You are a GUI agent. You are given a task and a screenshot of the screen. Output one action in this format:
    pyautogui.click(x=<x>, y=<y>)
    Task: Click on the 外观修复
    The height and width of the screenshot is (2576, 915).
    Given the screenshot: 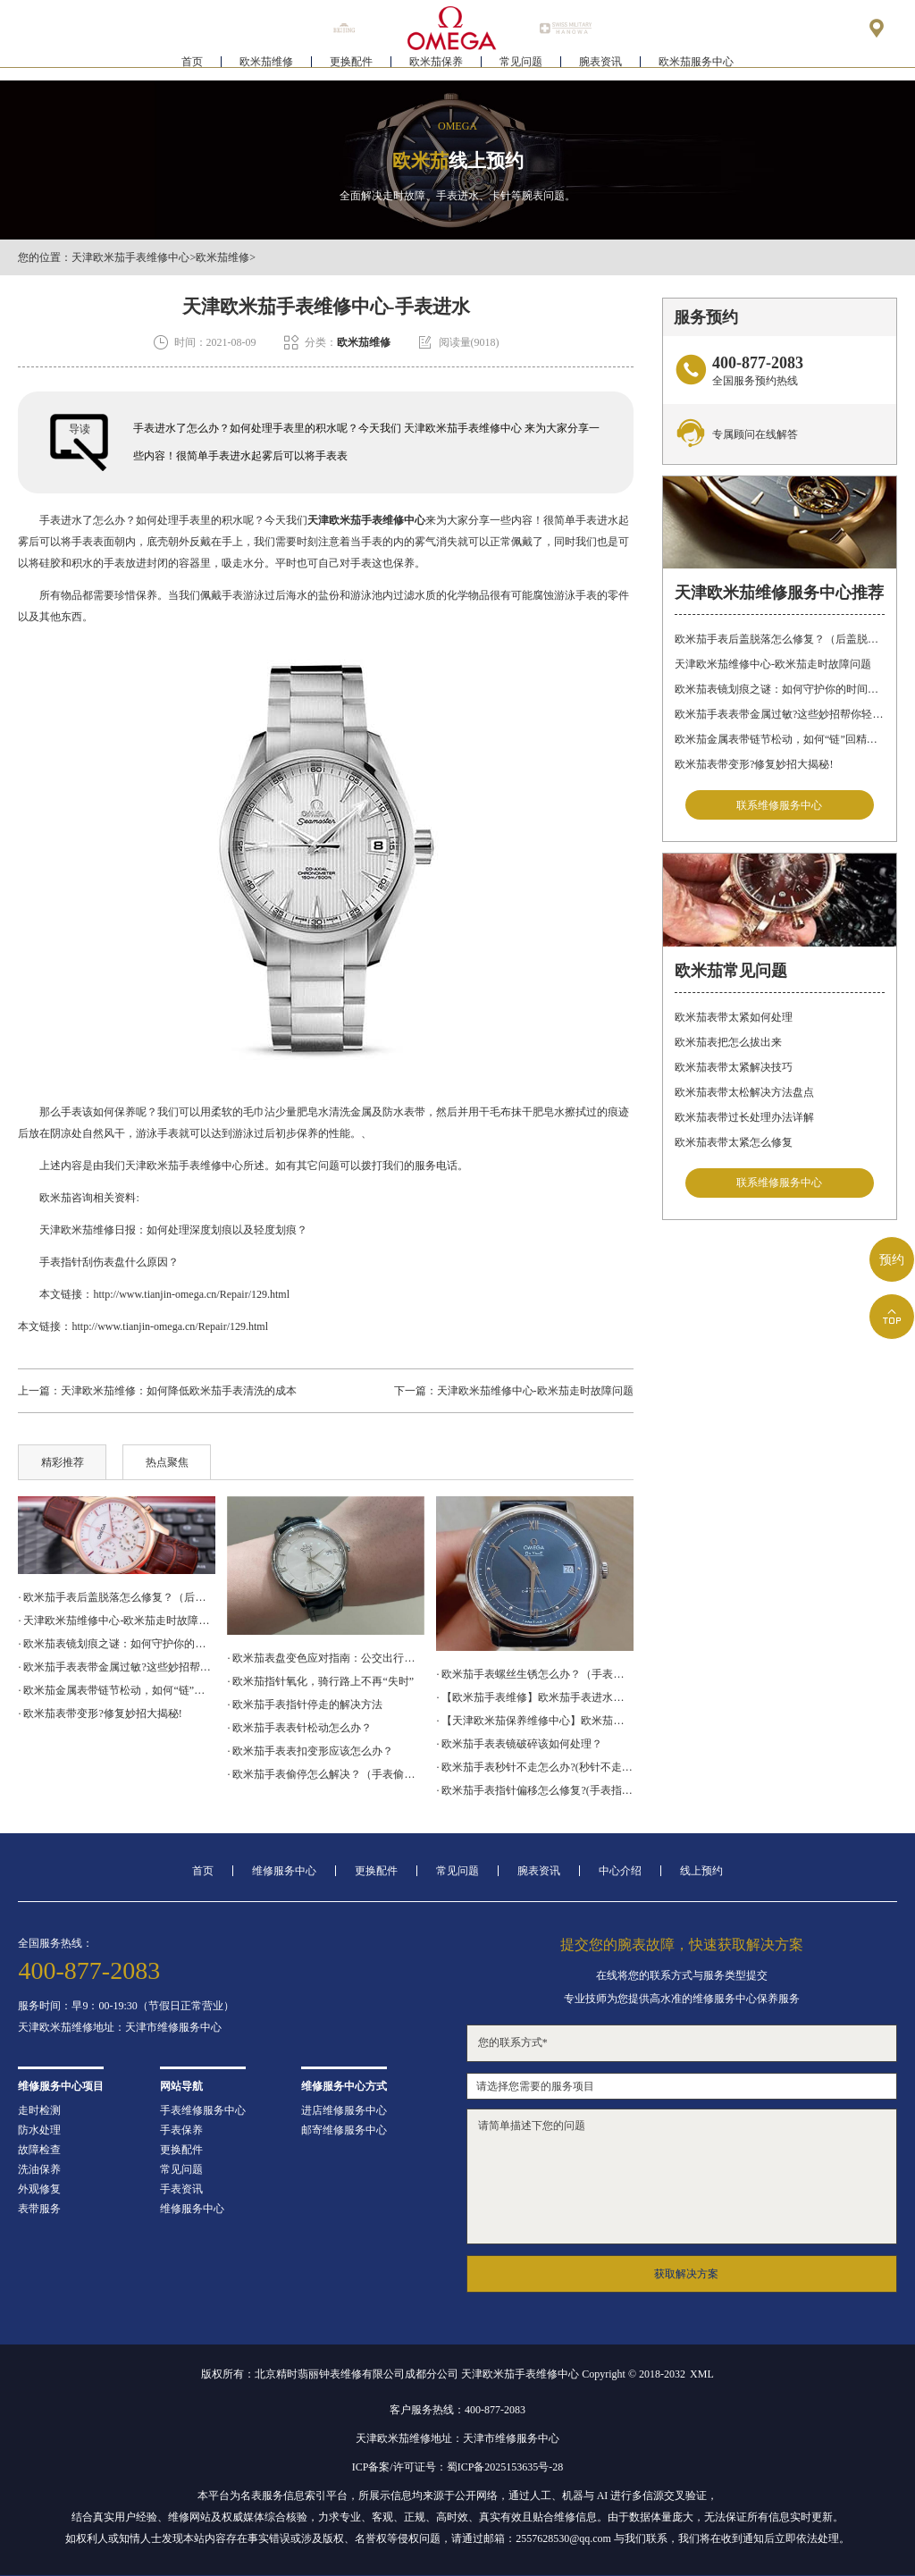 What is the action you would take?
    pyautogui.click(x=39, y=2189)
    